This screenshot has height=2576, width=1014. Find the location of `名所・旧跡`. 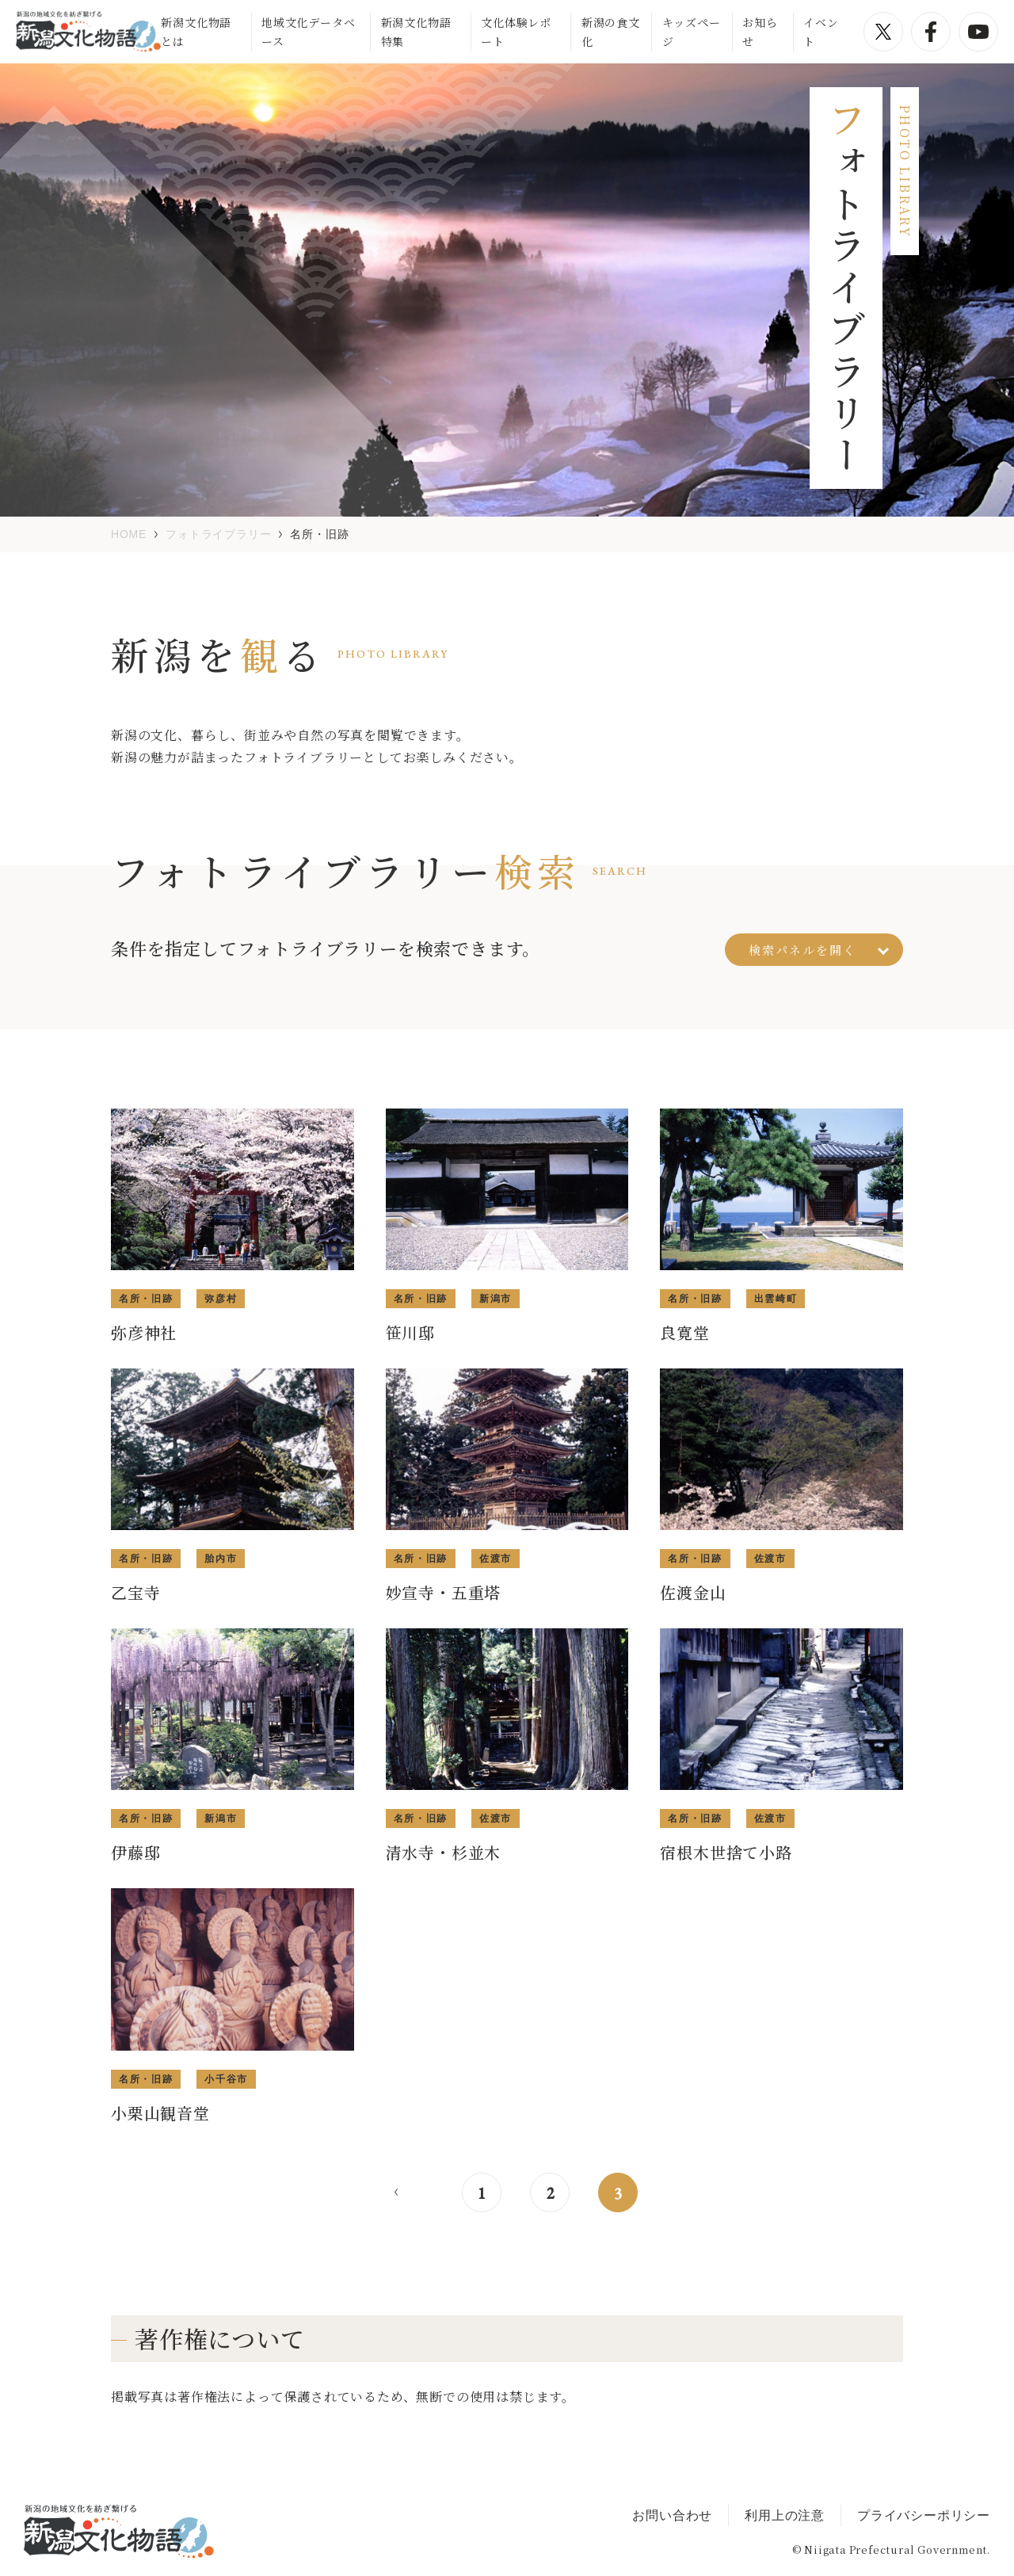

名所・旧跡 is located at coordinates (146, 1298).